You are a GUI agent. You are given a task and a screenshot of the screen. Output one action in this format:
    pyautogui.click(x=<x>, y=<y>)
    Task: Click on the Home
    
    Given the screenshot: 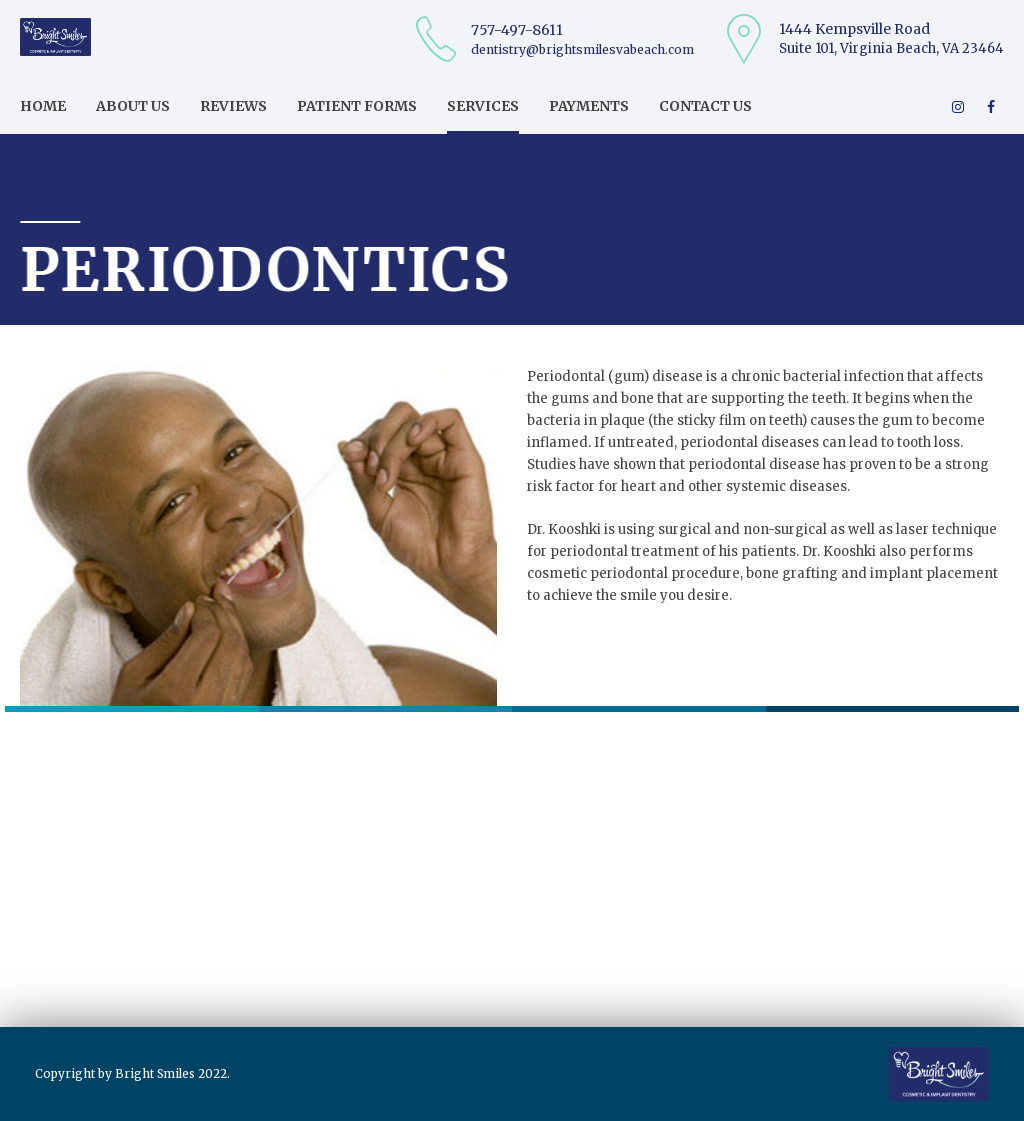 What is the action you would take?
    pyautogui.click(x=43, y=106)
    